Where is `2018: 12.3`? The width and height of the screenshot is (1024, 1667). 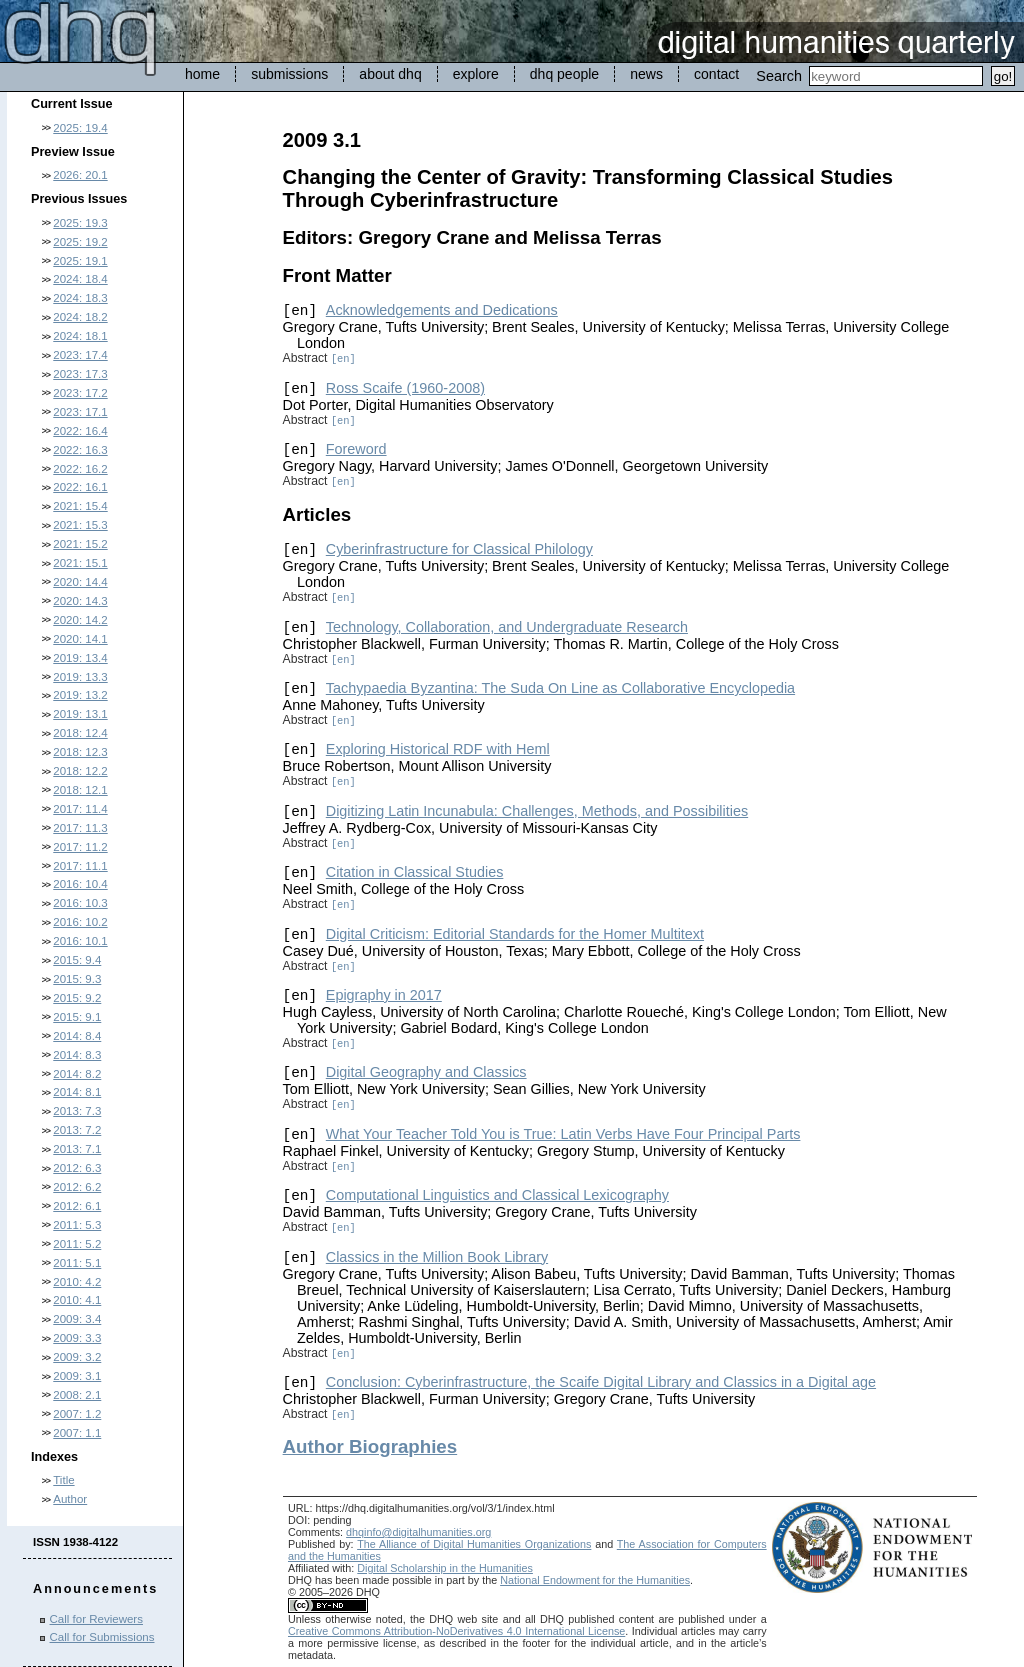
2018: 12.3 is located at coordinates (80, 752).